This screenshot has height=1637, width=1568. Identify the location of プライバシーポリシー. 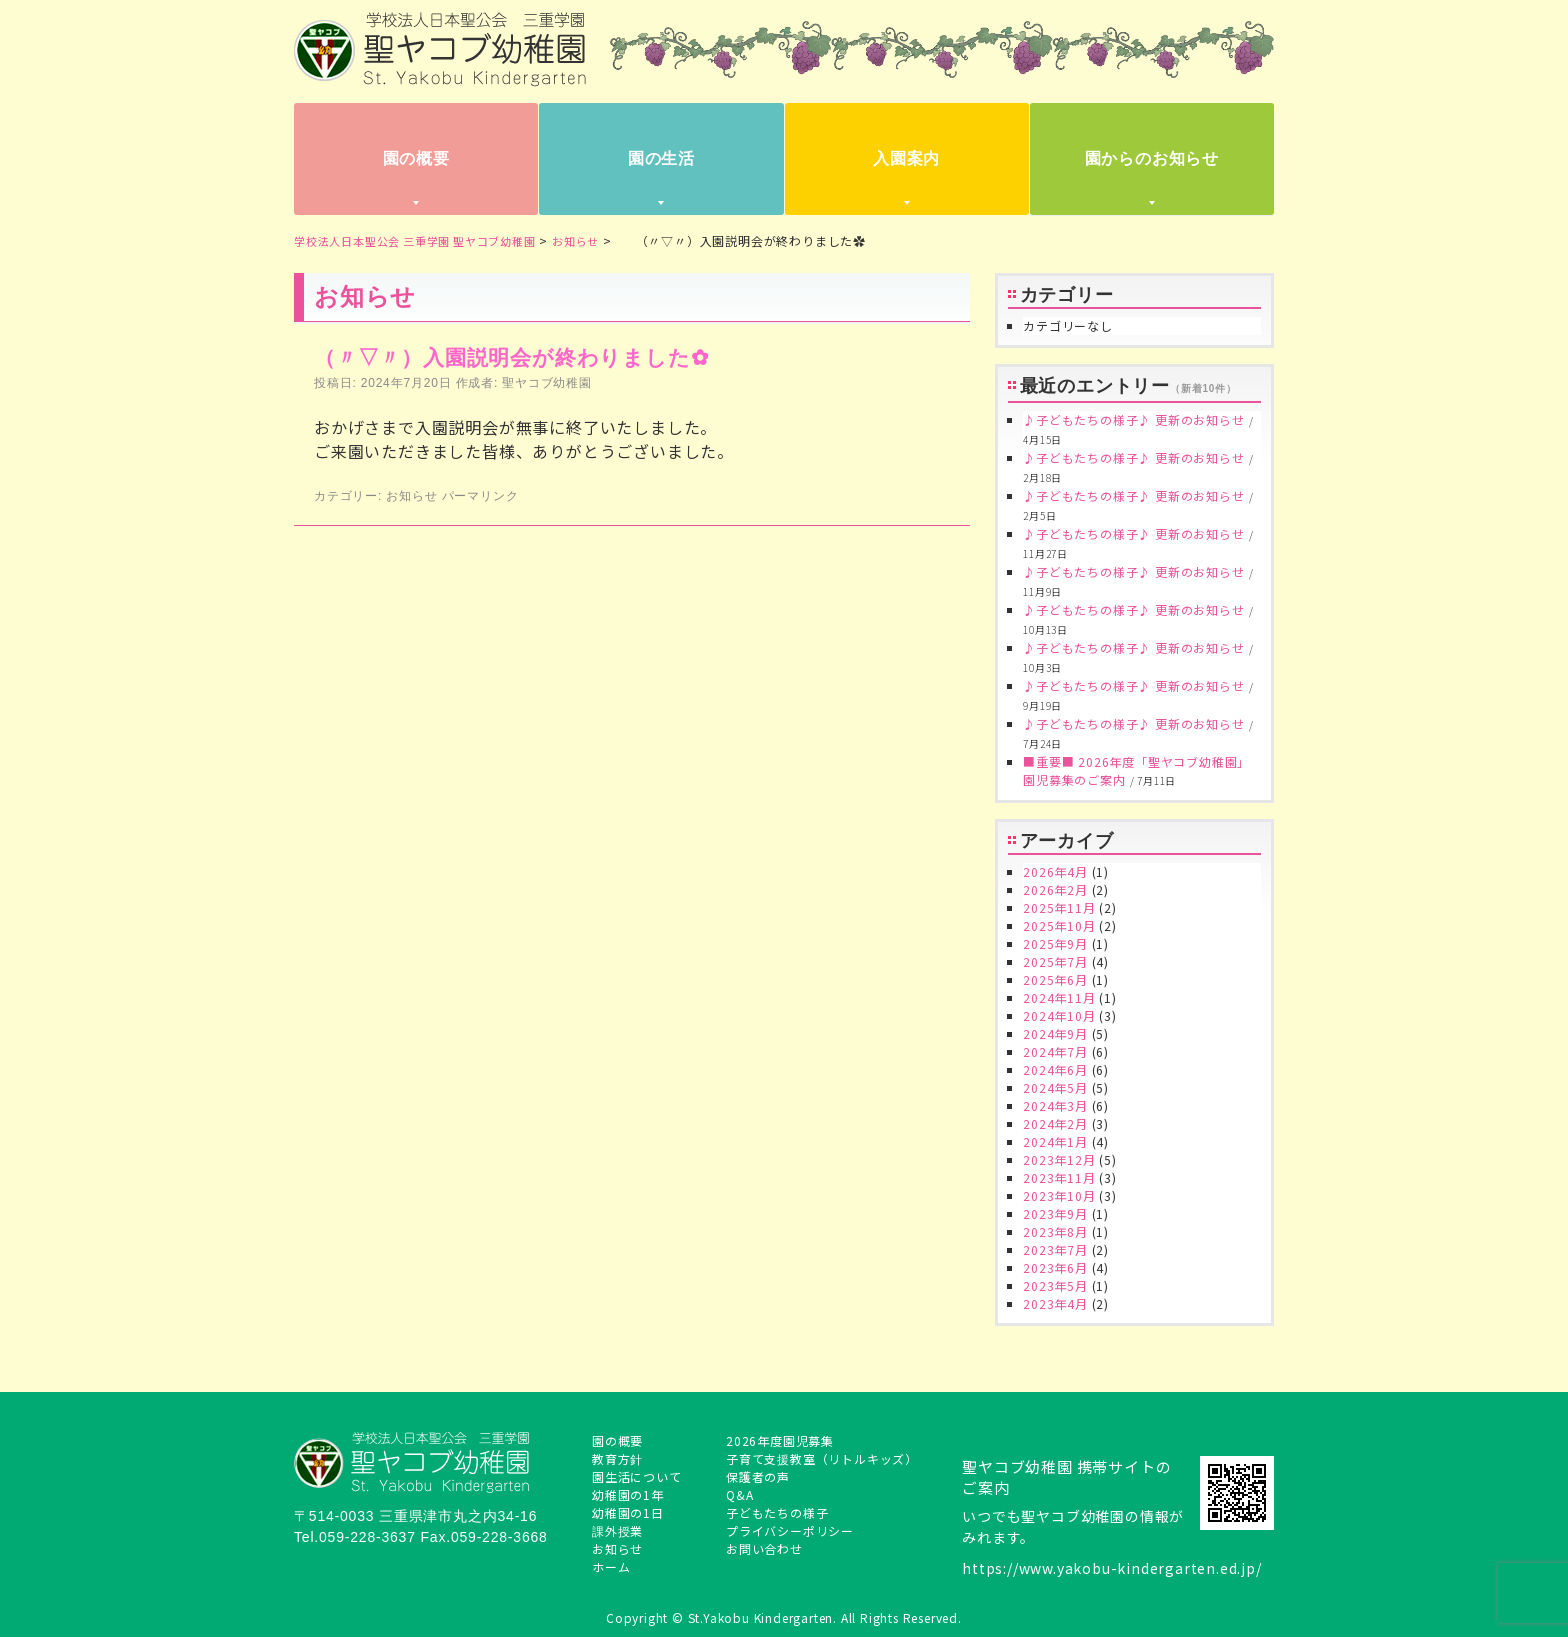
(790, 1530).